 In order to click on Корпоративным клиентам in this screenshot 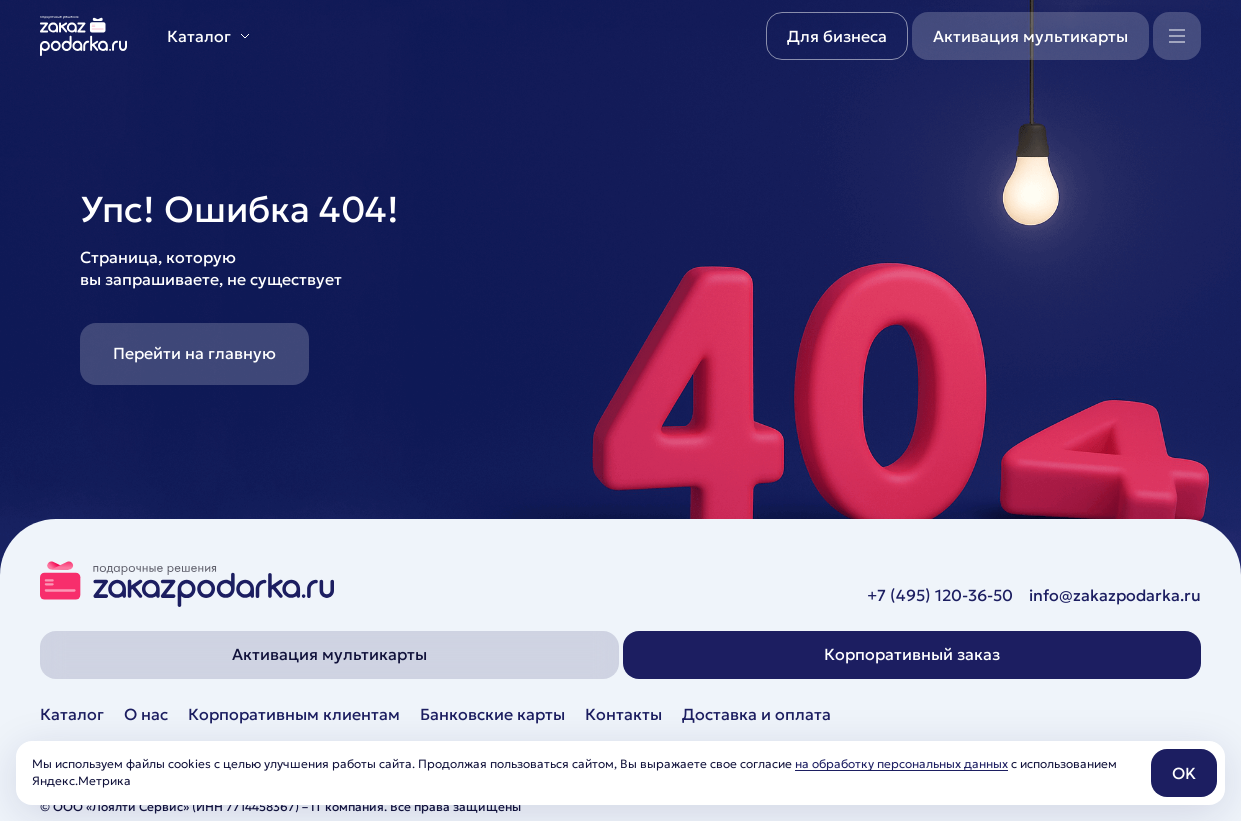, I will do `click(294, 714)`.